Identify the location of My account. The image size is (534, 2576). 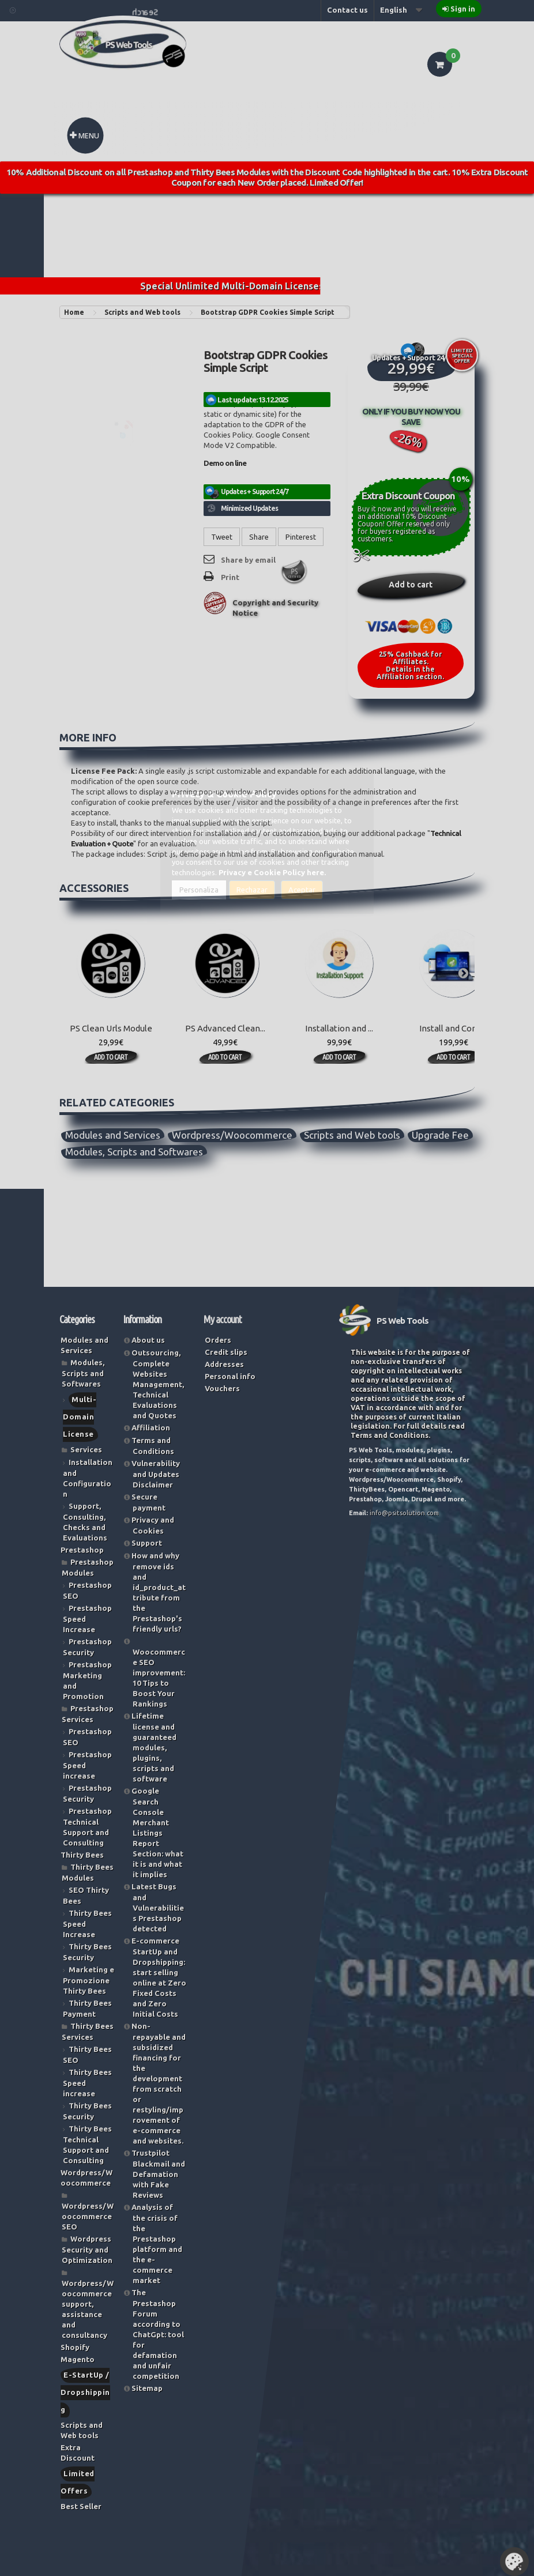
(223, 1319).